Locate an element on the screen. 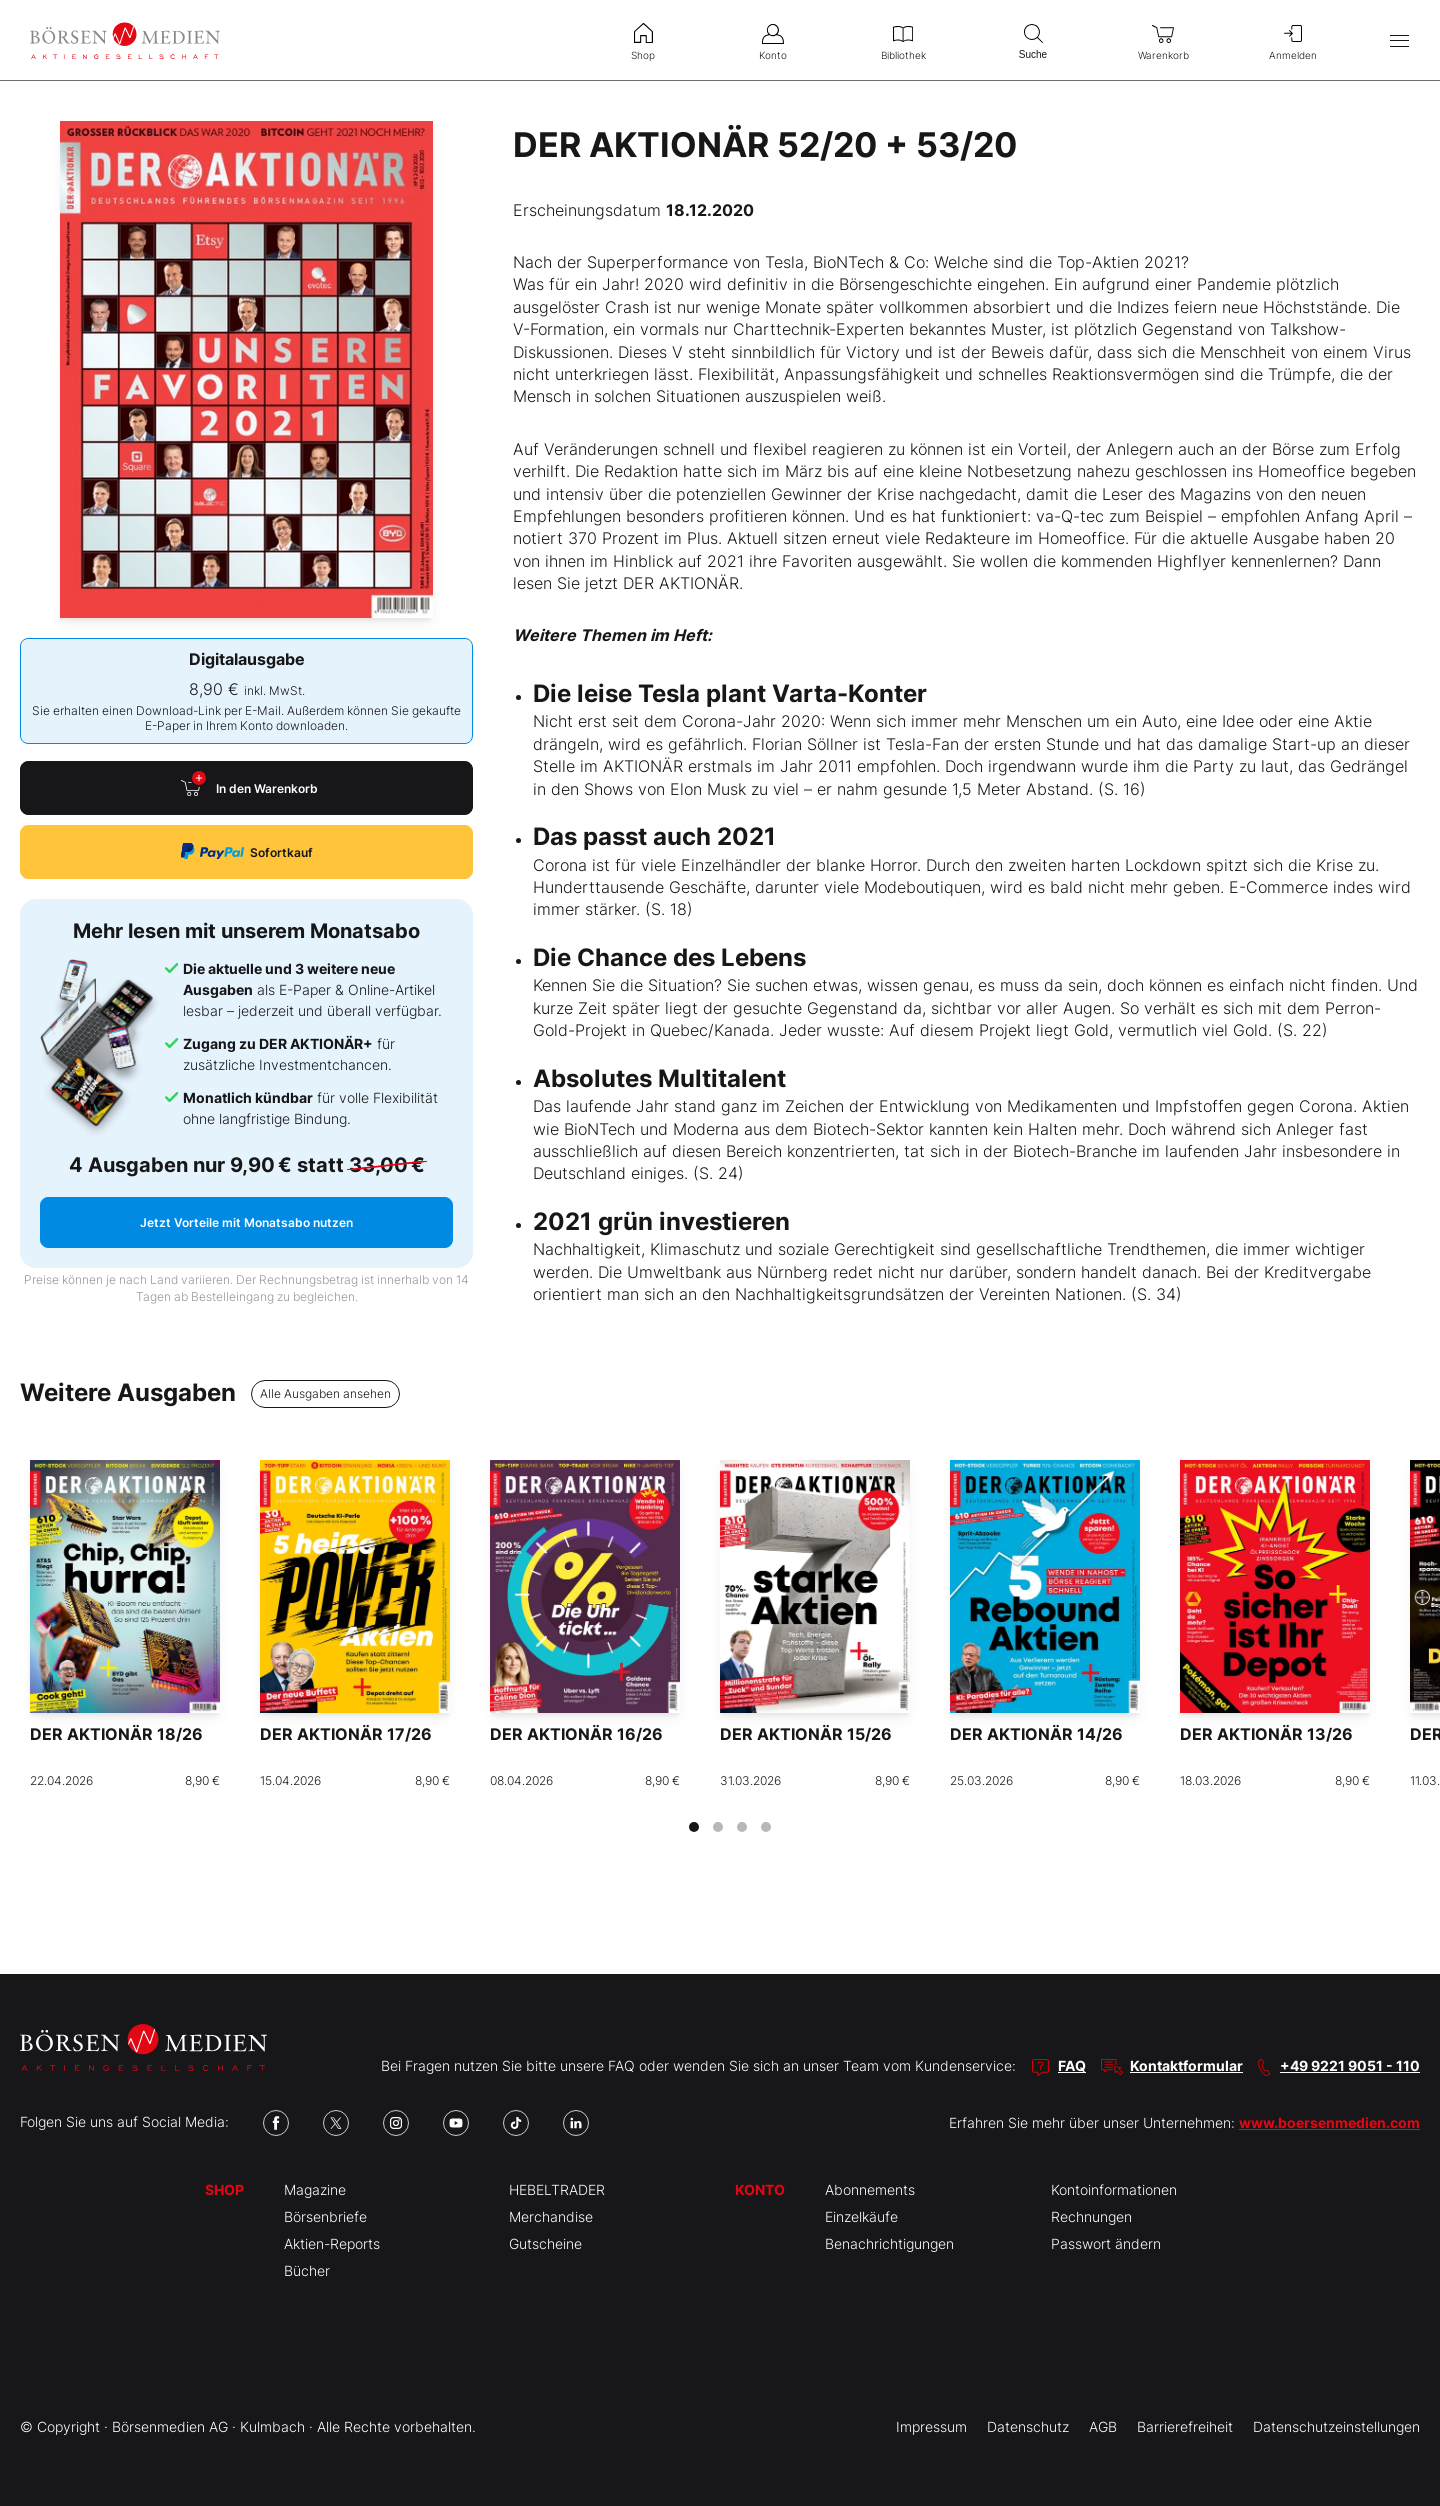  Shop [menuitem] is located at coordinates (643, 40).